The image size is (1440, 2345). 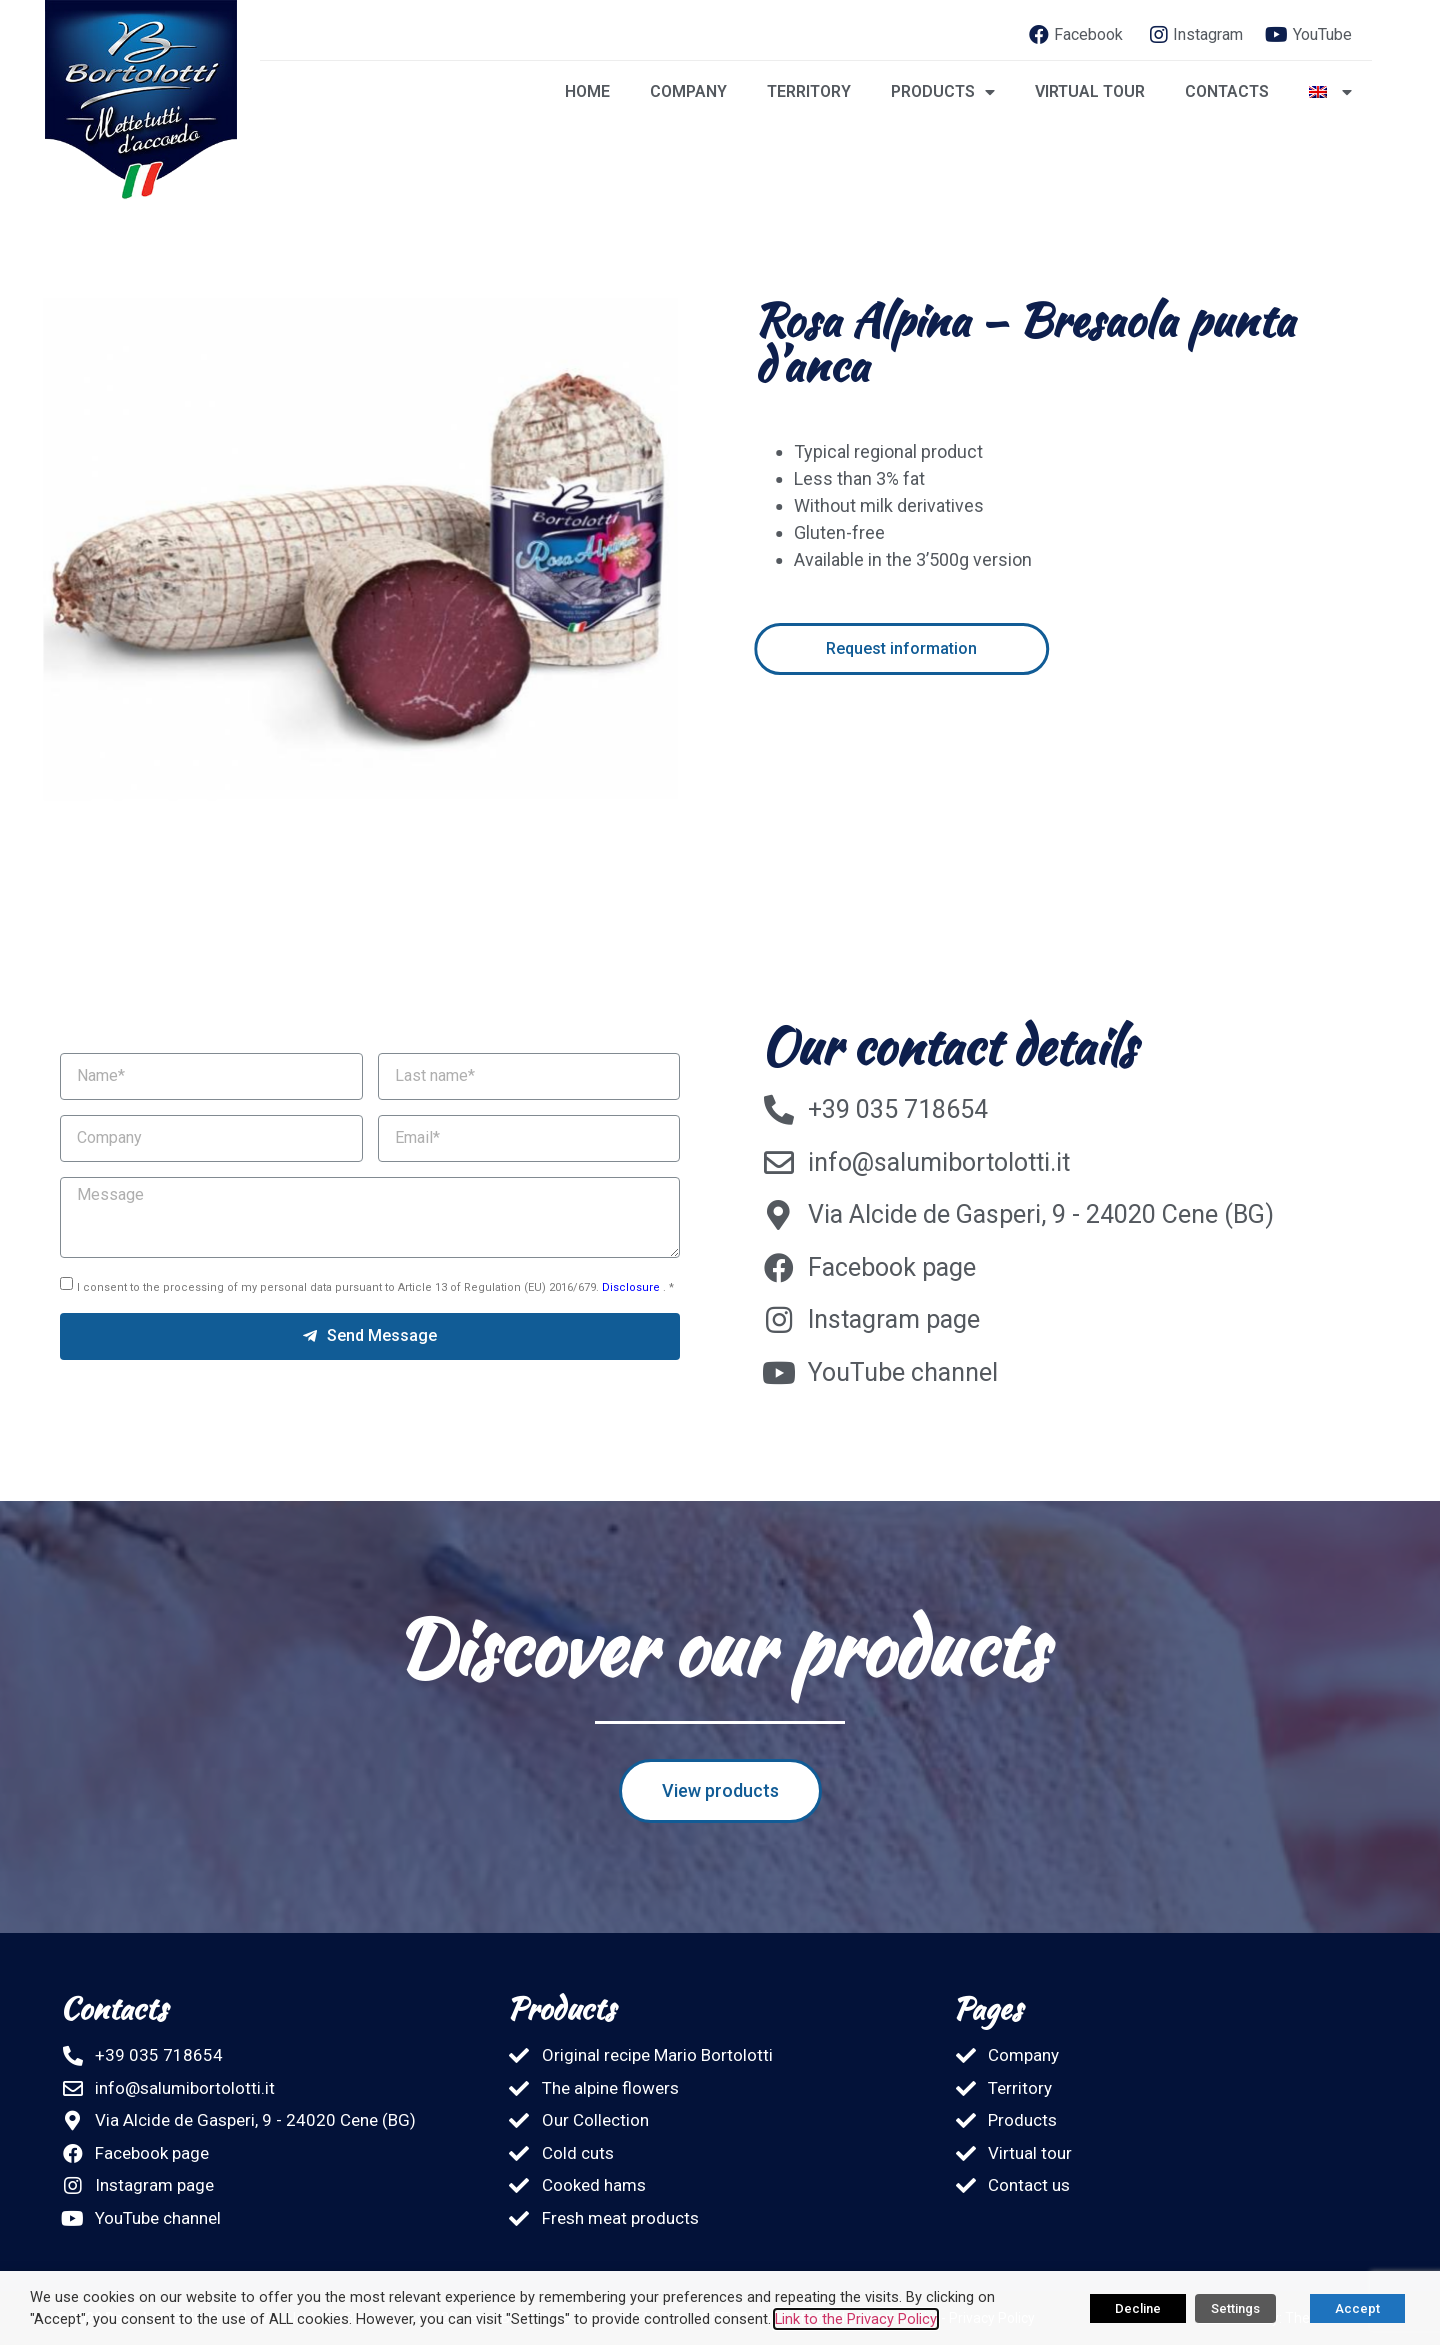 I want to click on Virtual tour, so click(x=1090, y=91).